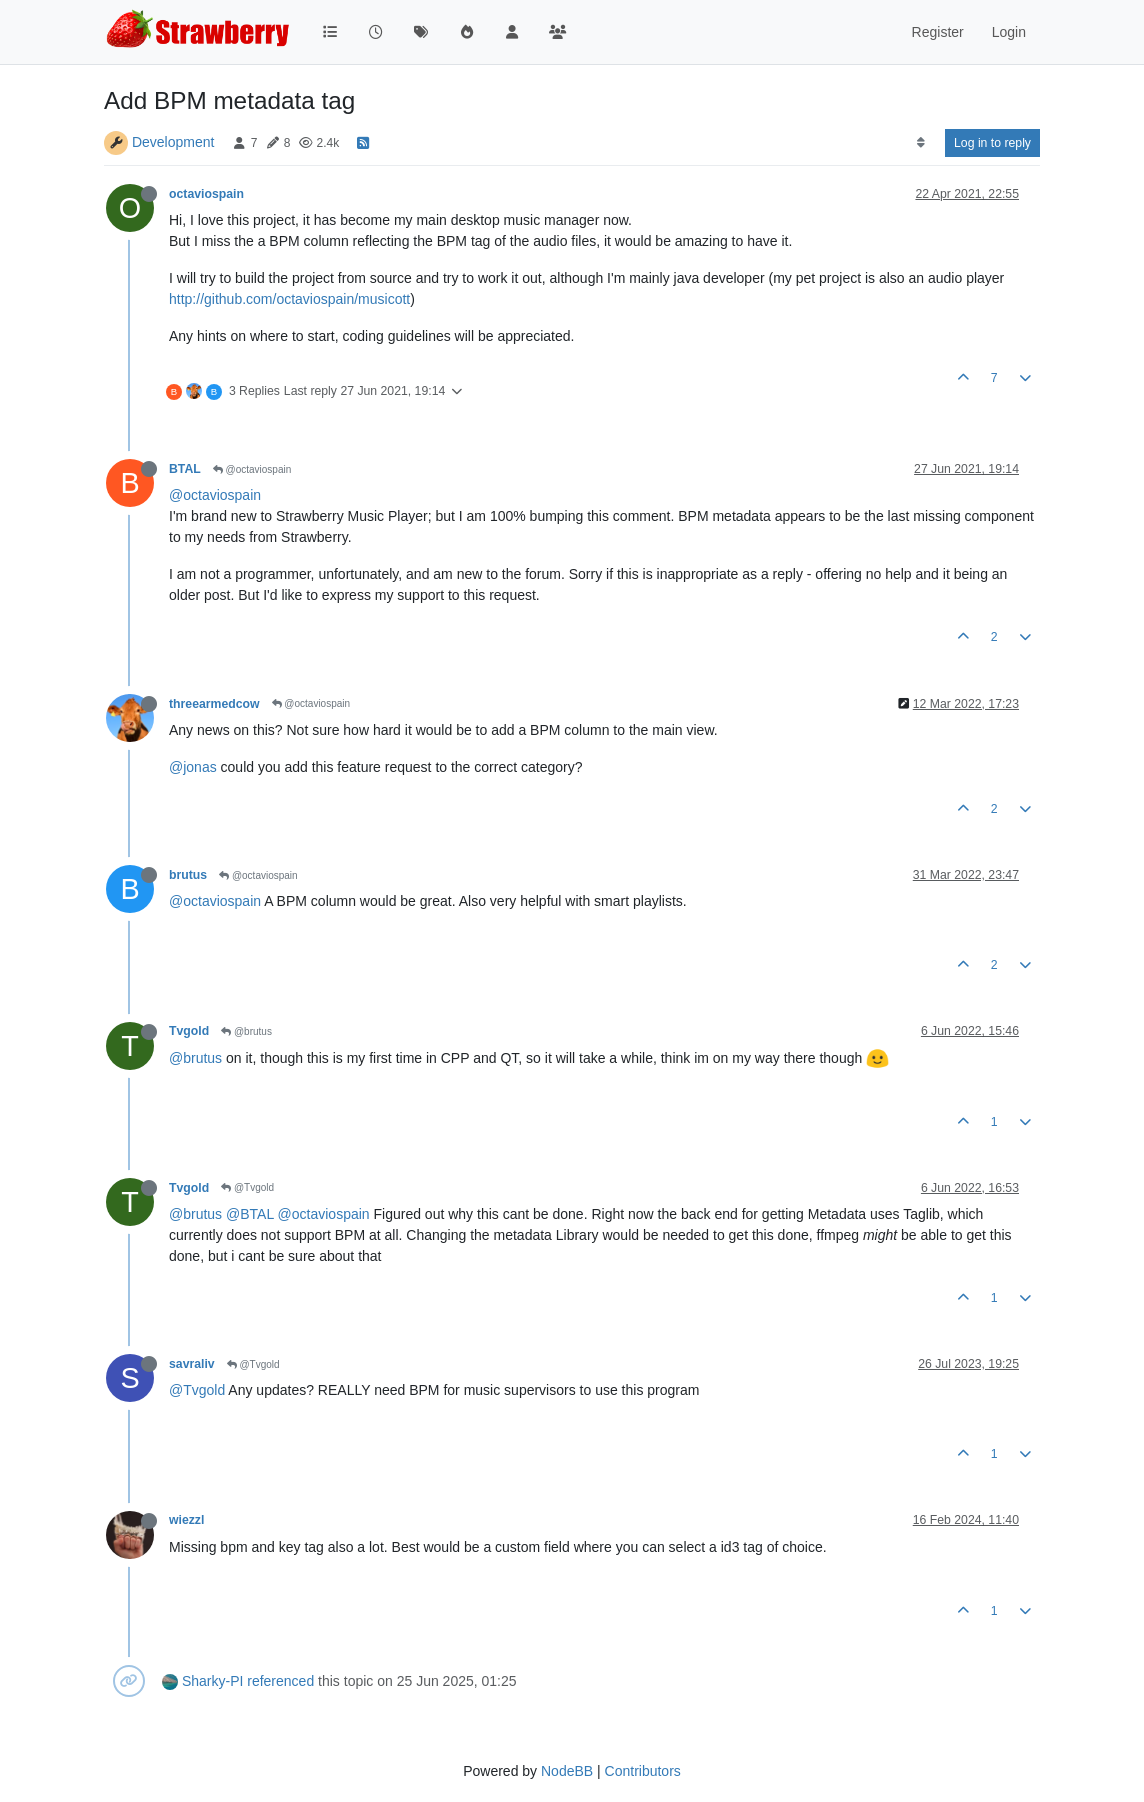 The width and height of the screenshot is (1144, 1802). I want to click on brutus, so click(188, 875).